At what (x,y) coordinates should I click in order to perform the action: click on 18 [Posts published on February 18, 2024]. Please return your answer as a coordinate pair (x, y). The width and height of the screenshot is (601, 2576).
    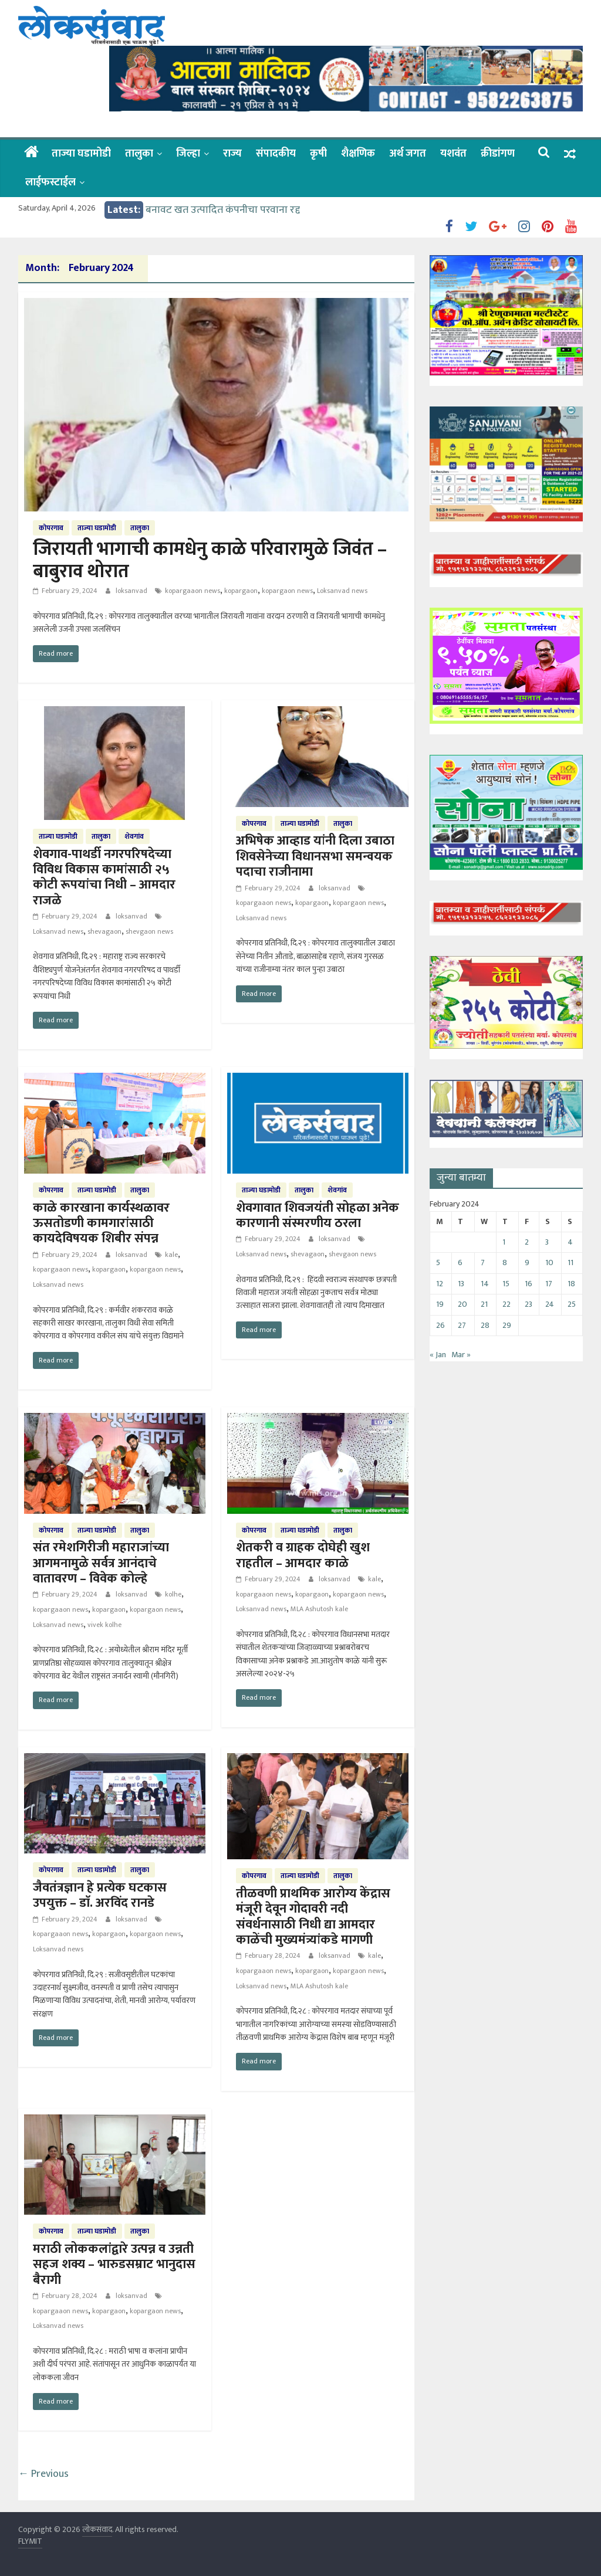
    Looking at the image, I should click on (571, 1283).